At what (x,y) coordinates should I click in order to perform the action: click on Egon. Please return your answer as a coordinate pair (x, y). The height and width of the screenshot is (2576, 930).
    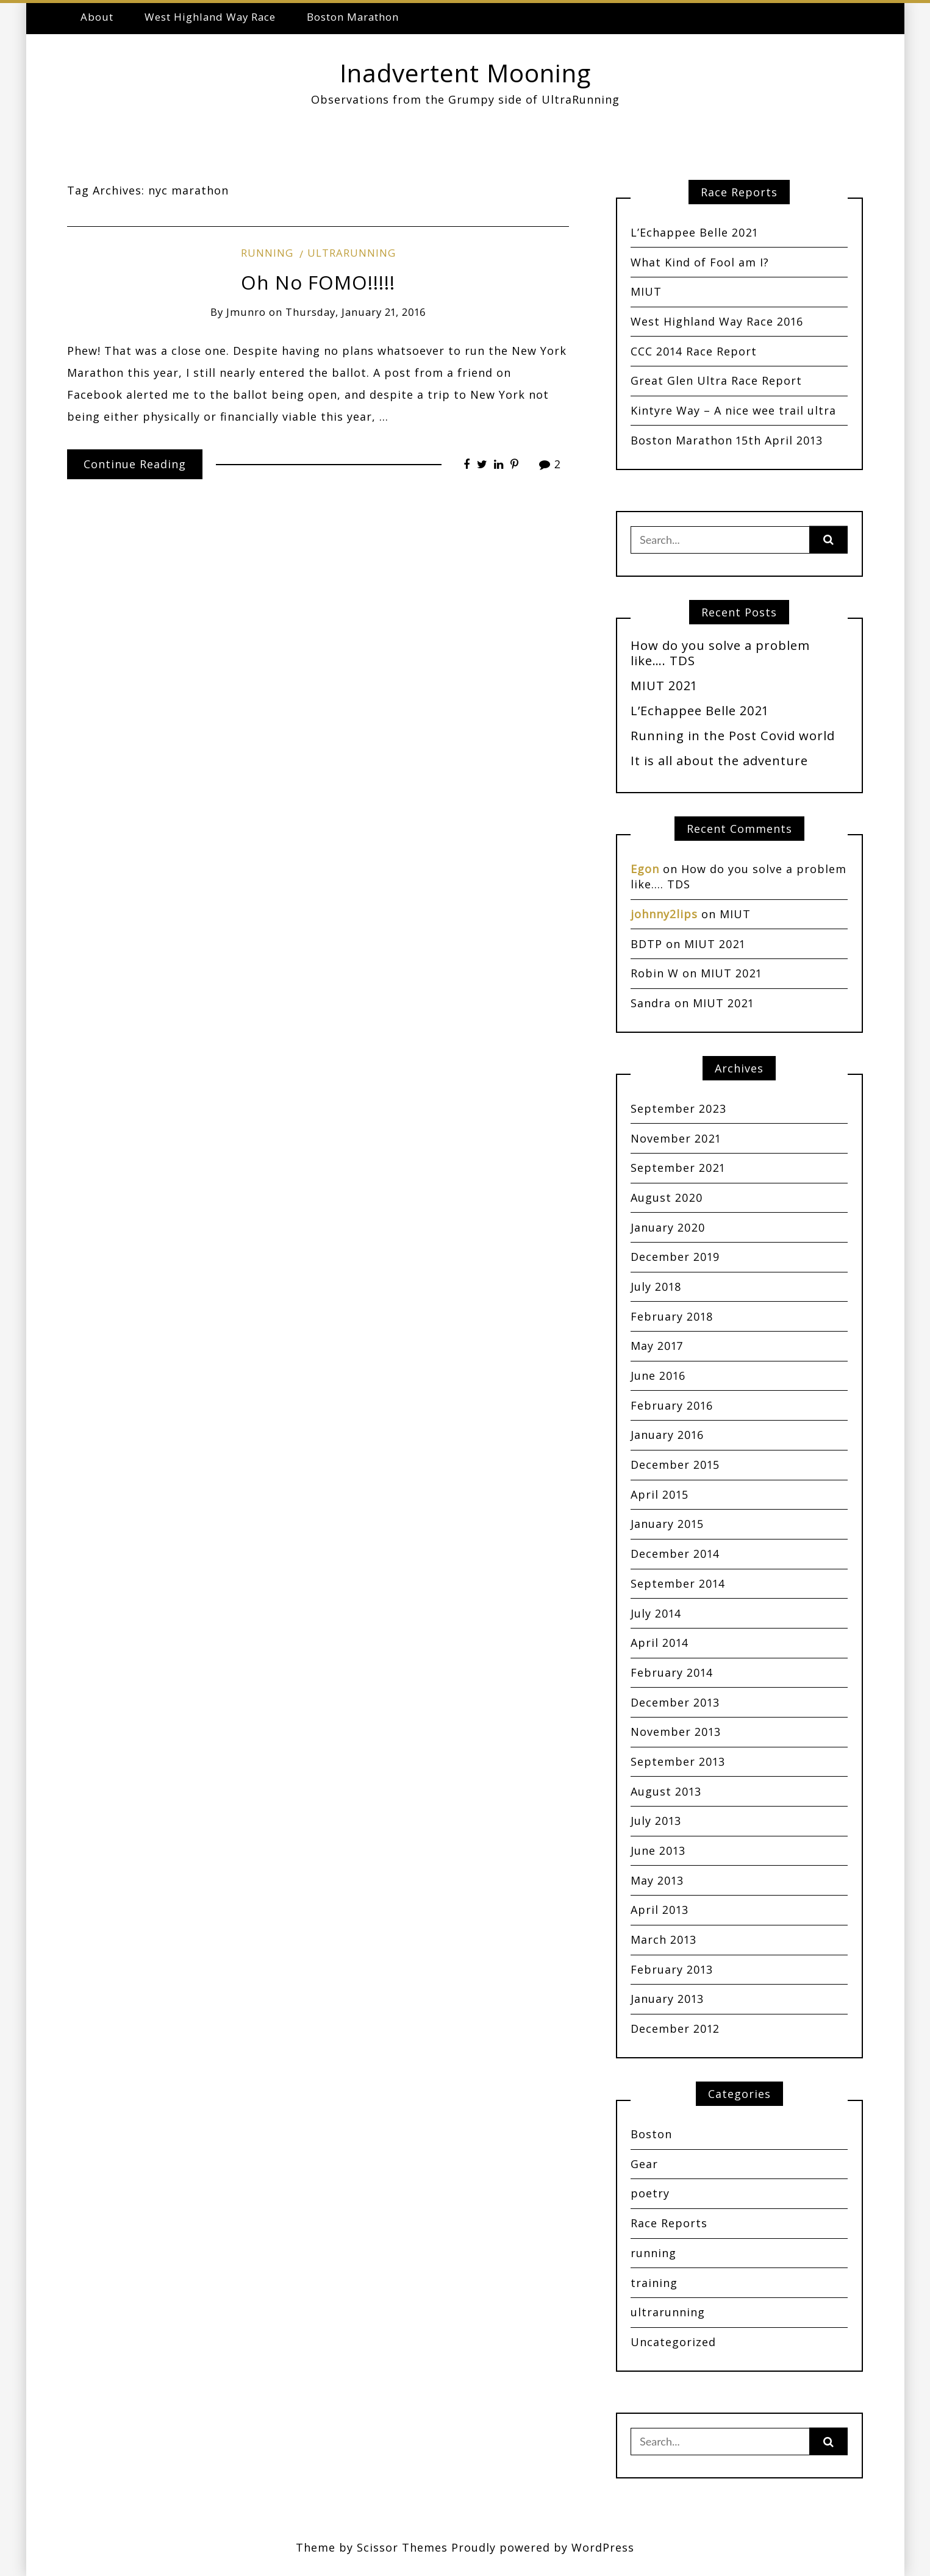
    Looking at the image, I should click on (645, 869).